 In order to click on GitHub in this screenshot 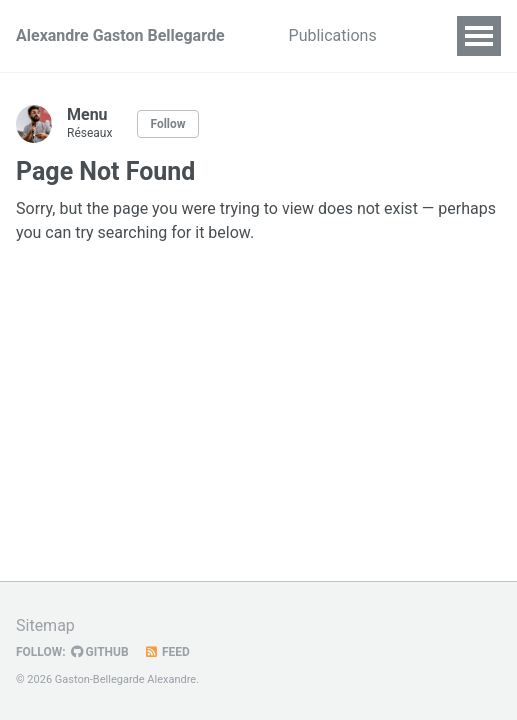, I will do `click(100, 652)`.